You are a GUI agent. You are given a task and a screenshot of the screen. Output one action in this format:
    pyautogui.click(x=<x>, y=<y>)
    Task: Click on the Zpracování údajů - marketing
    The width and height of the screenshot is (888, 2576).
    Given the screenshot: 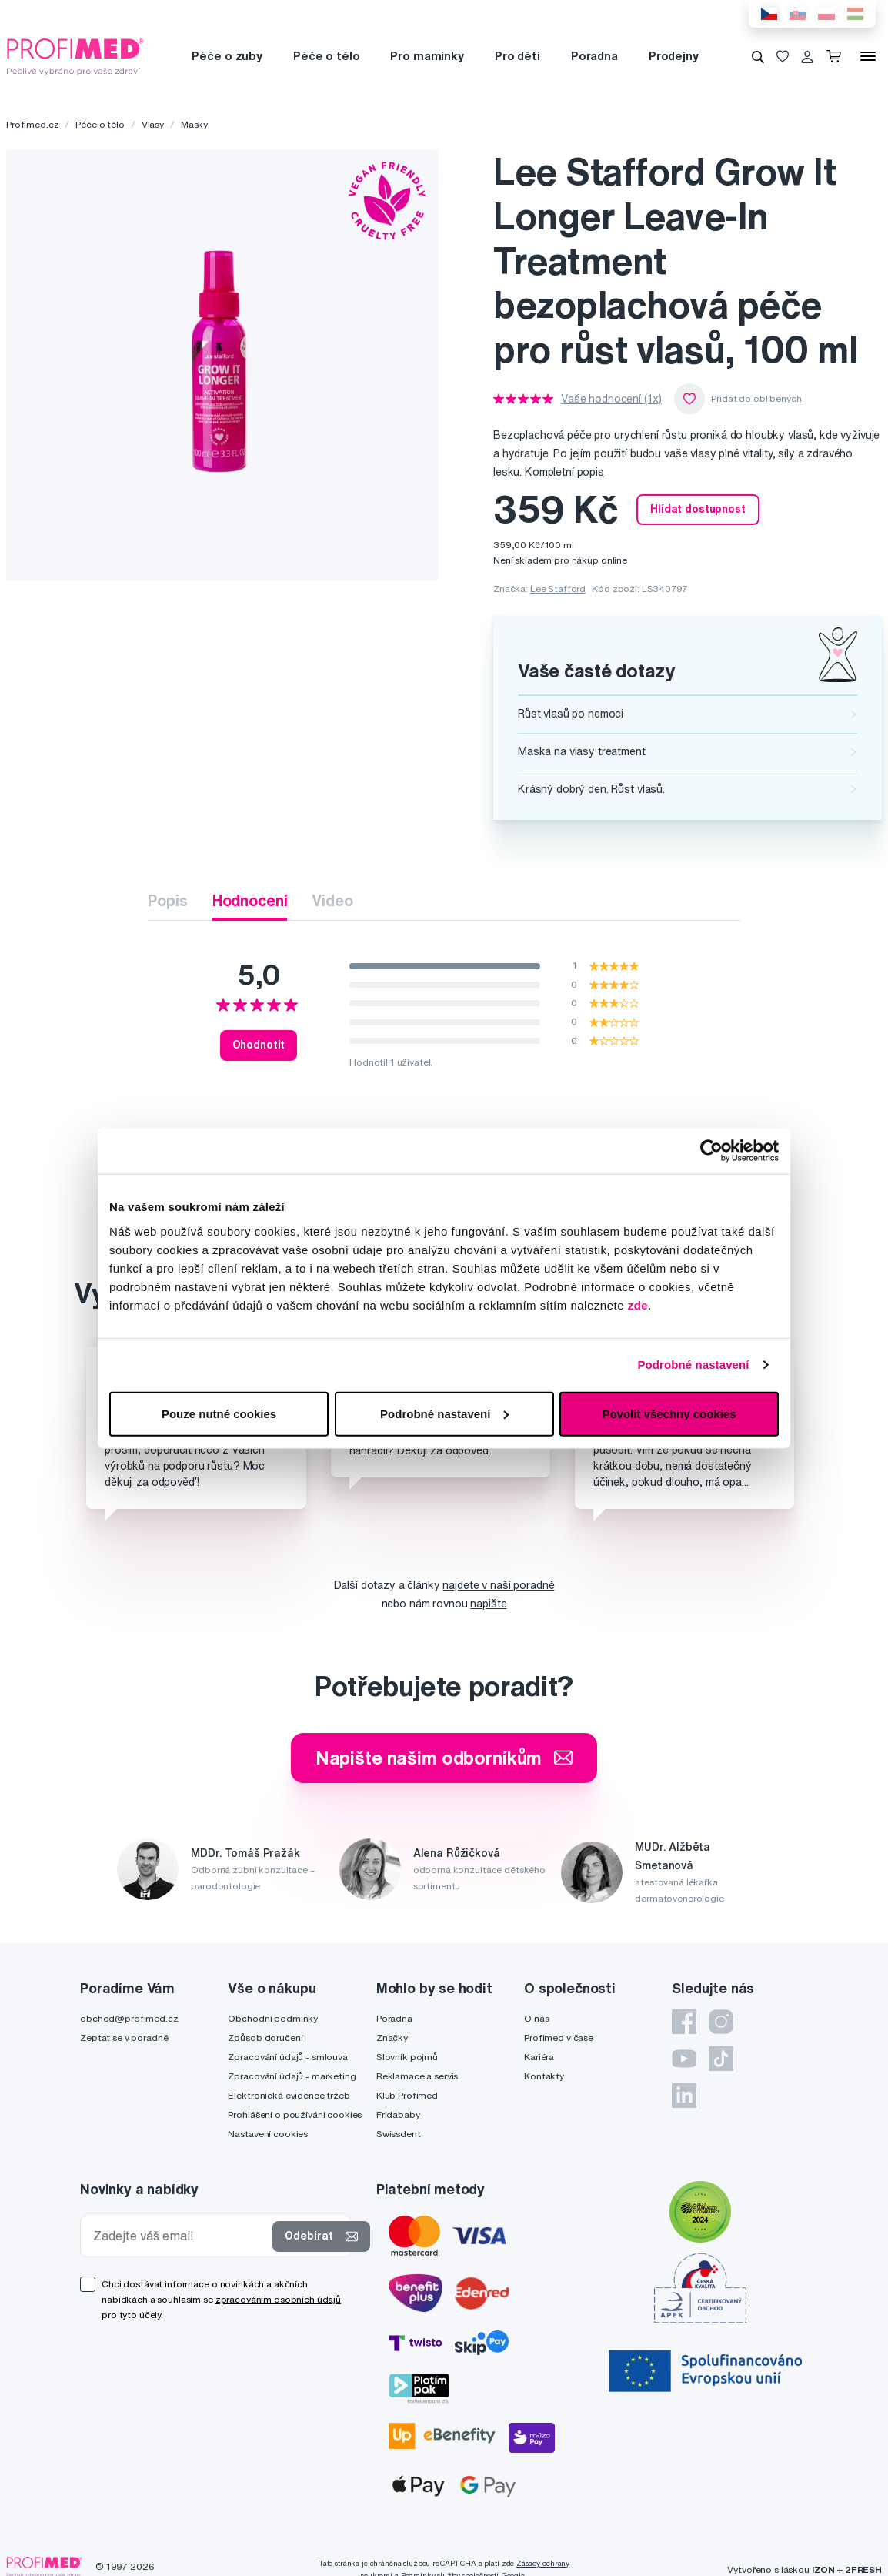 What is the action you would take?
    pyautogui.click(x=292, y=2076)
    